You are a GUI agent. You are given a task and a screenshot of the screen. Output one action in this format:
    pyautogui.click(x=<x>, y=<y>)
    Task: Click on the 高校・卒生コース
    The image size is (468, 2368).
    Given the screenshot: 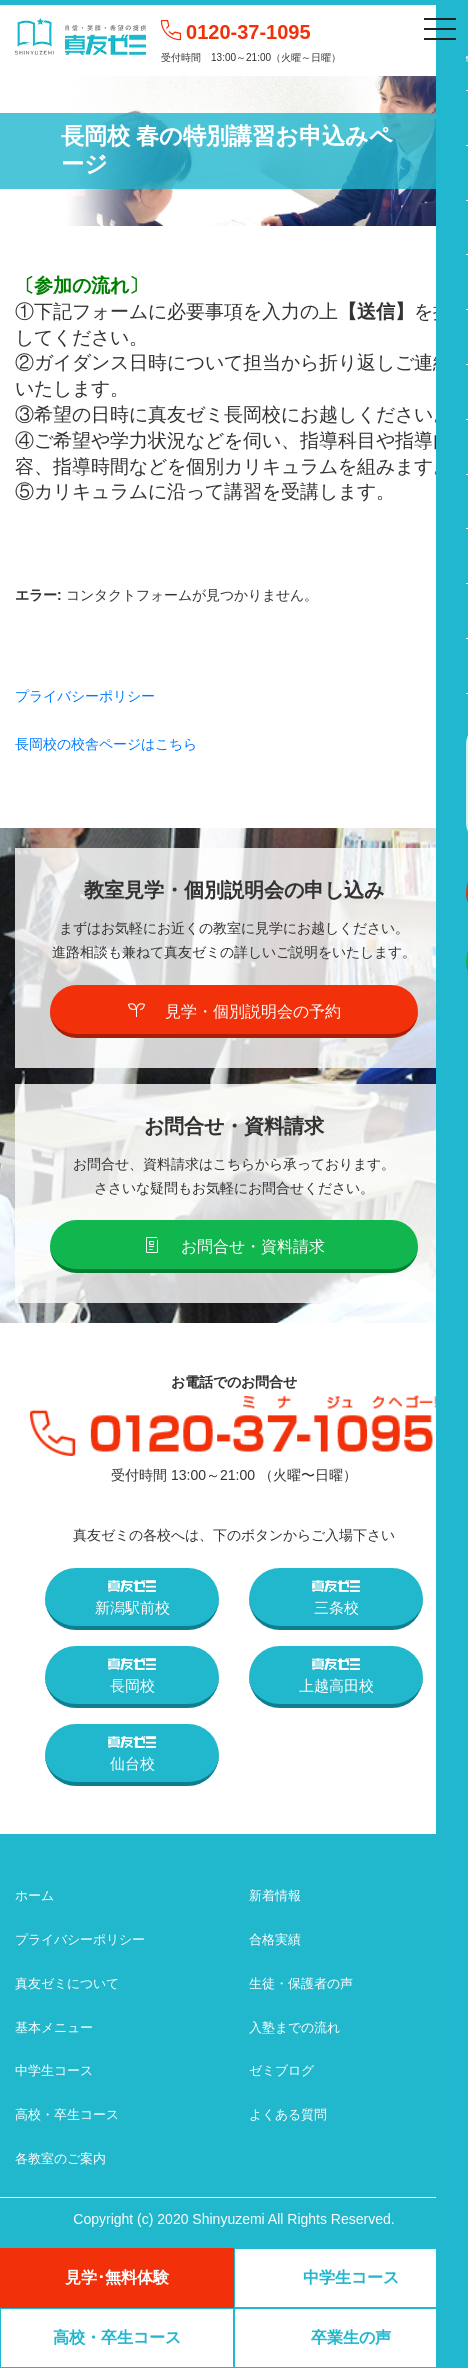 What is the action you would take?
    pyautogui.click(x=67, y=2114)
    